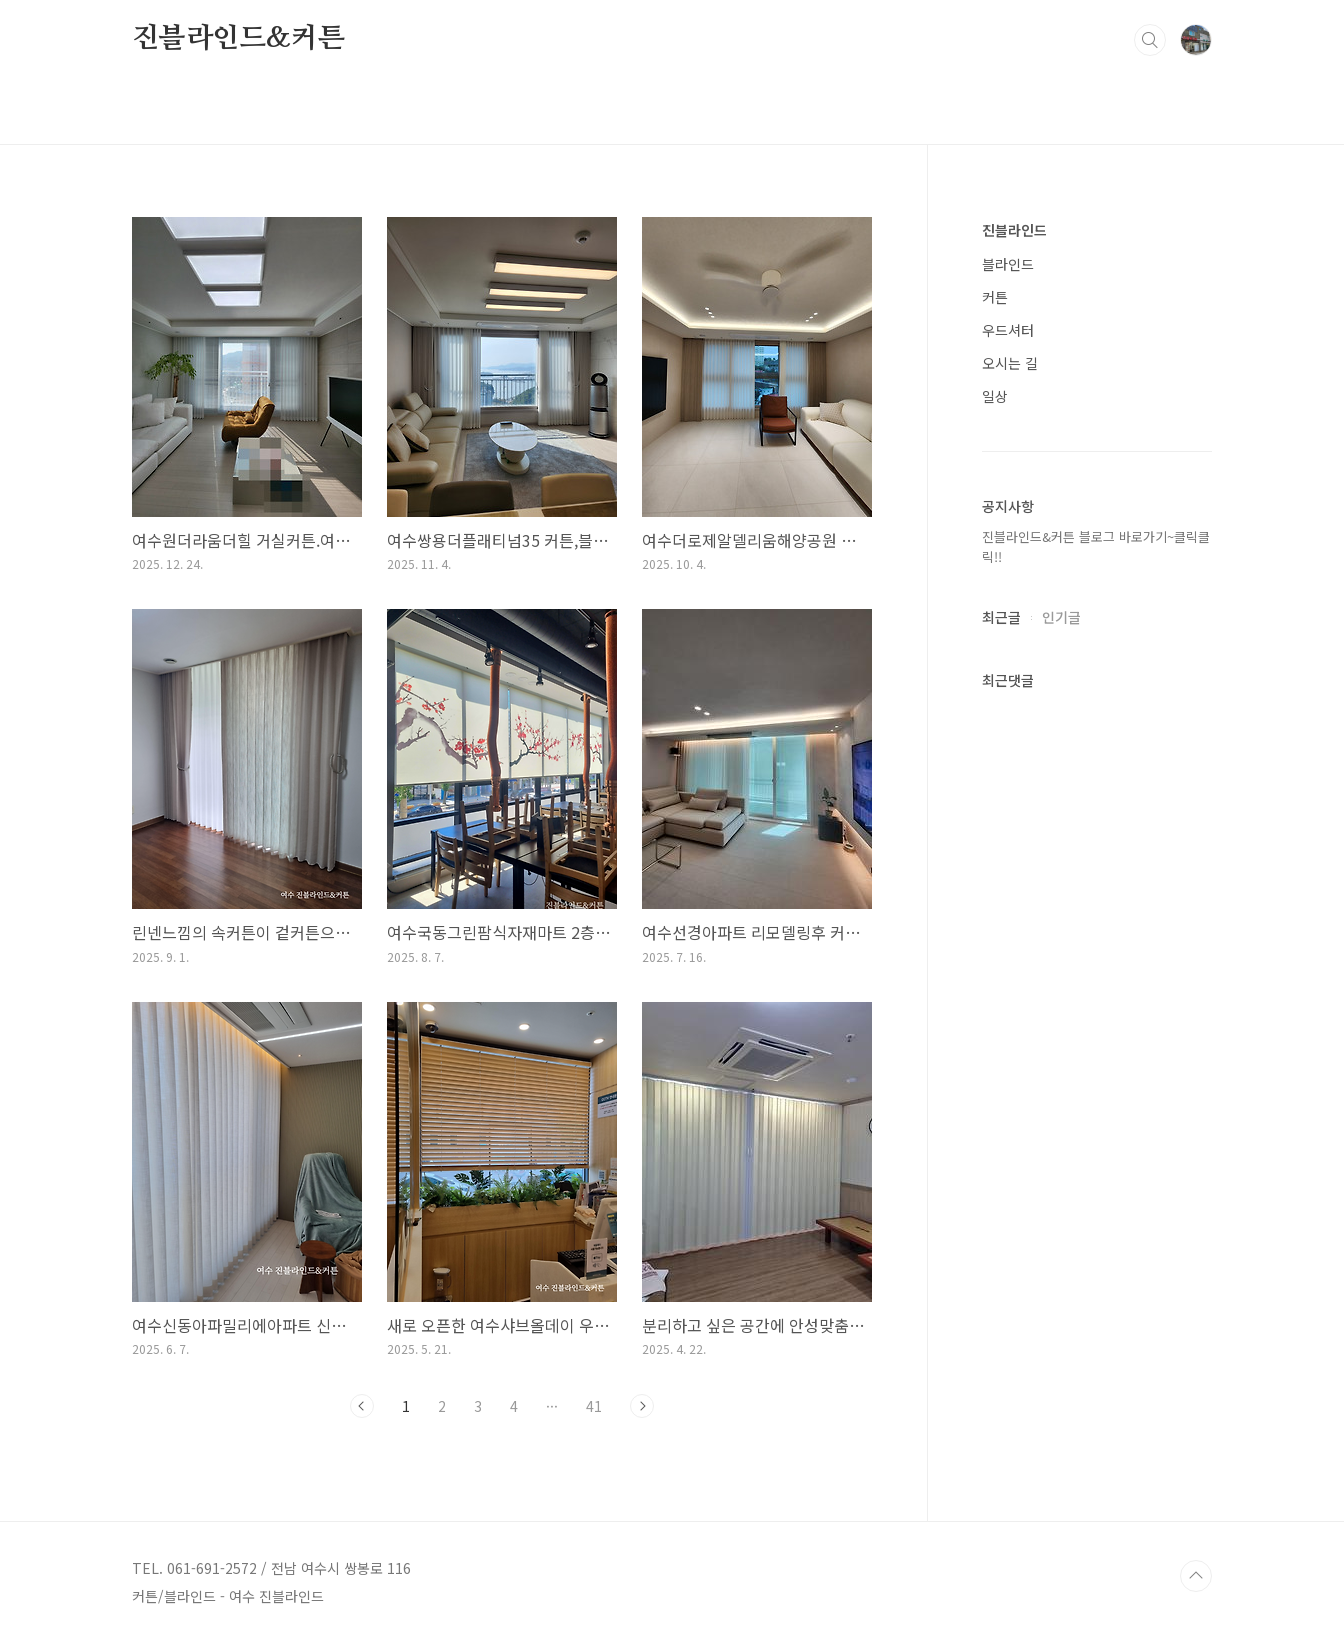  What do you see at coordinates (1061, 617) in the screenshot?
I see `인기글` at bounding box center [1061, 617].